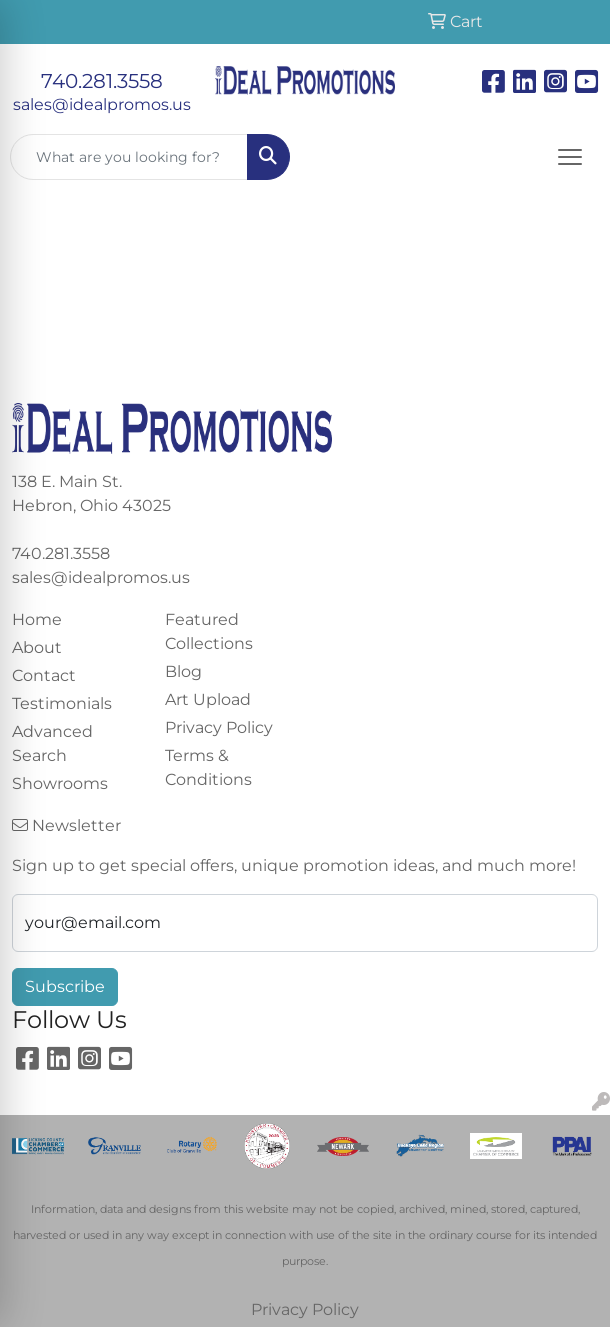  Describe the element at coordinates (52, 743) in the screenshot. I see `Advanced Search` at that location.